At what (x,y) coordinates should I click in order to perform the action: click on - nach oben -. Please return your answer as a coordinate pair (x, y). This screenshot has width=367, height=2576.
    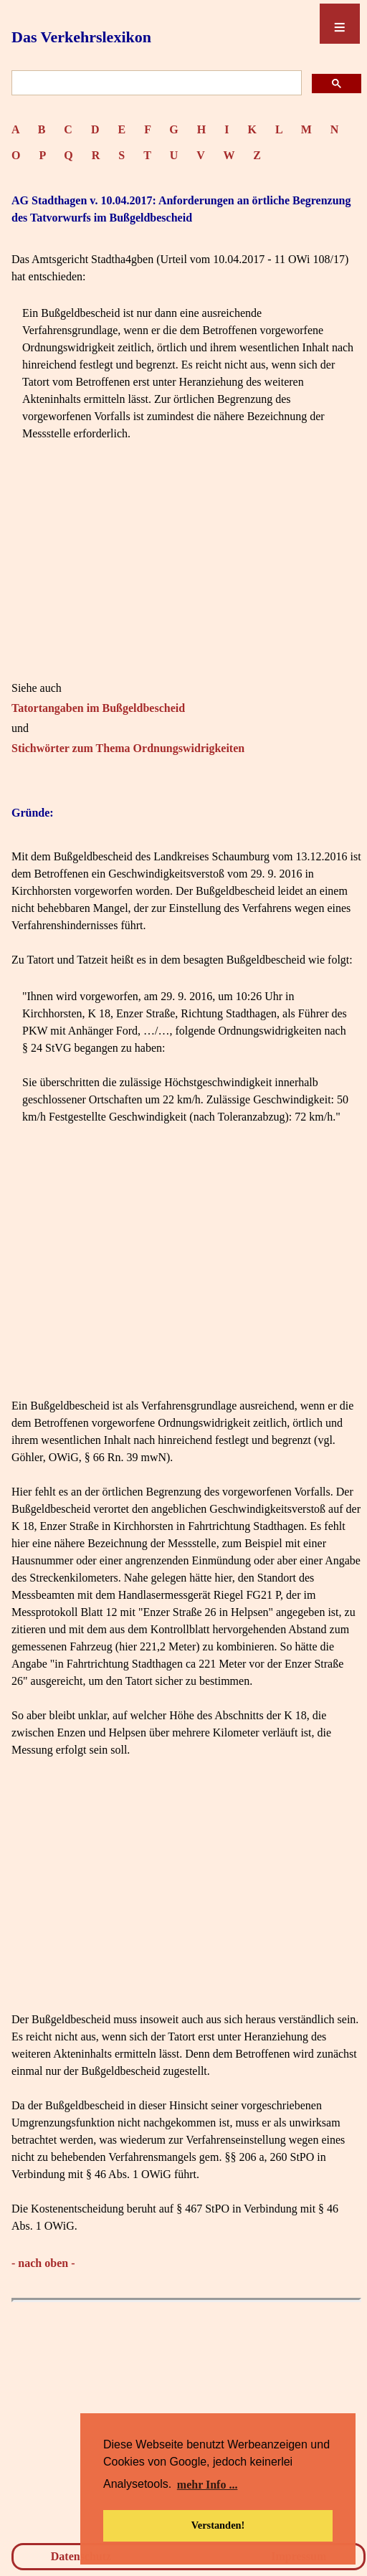
    Looking at the image, I should click on (43, 2263).